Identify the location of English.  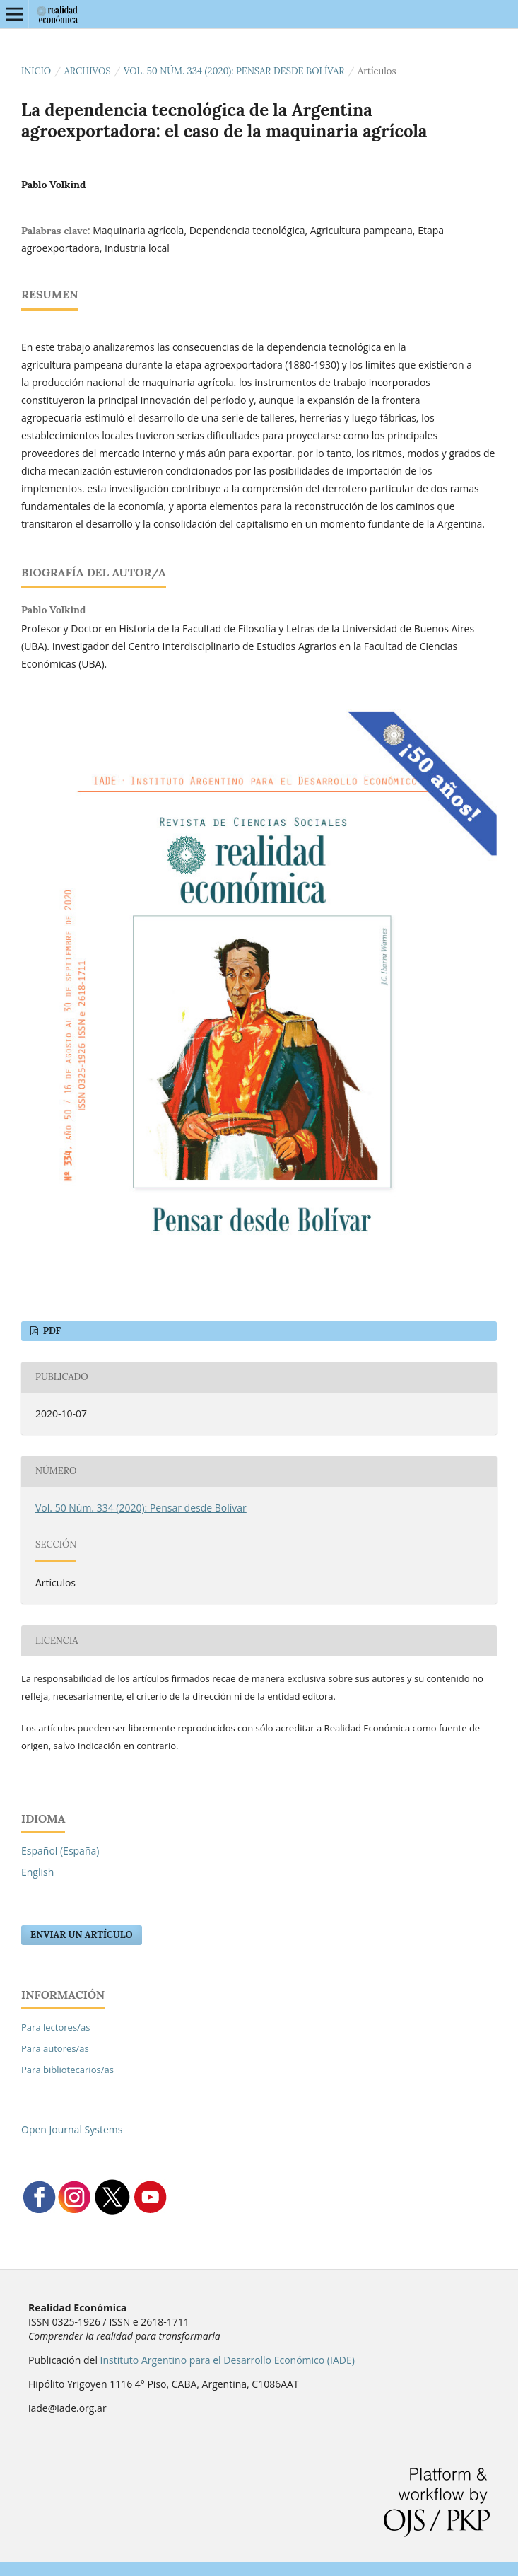
(37, 1872).